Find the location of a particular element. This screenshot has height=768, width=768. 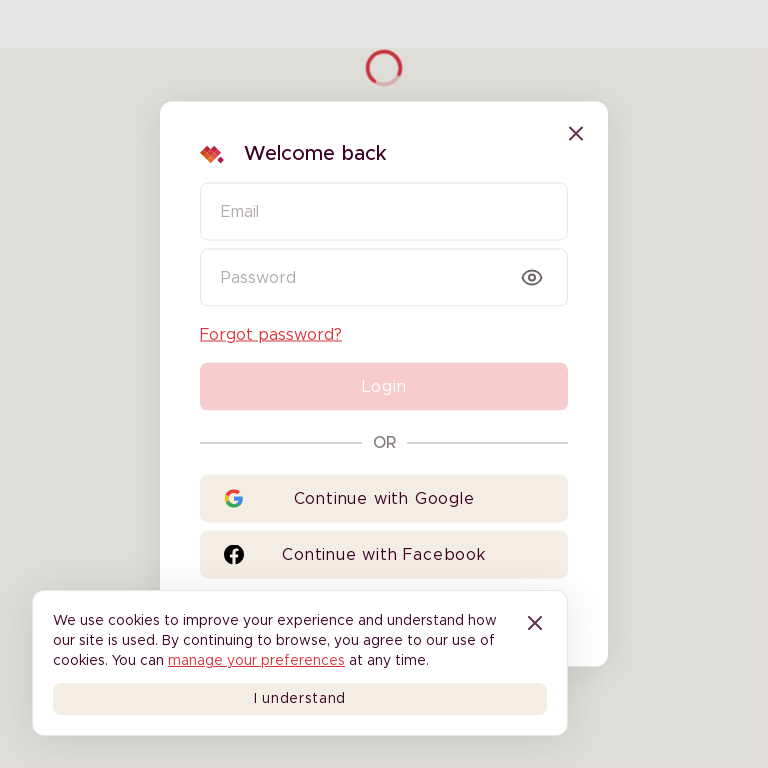

manage your preferences is located at coordinates (256, 661).